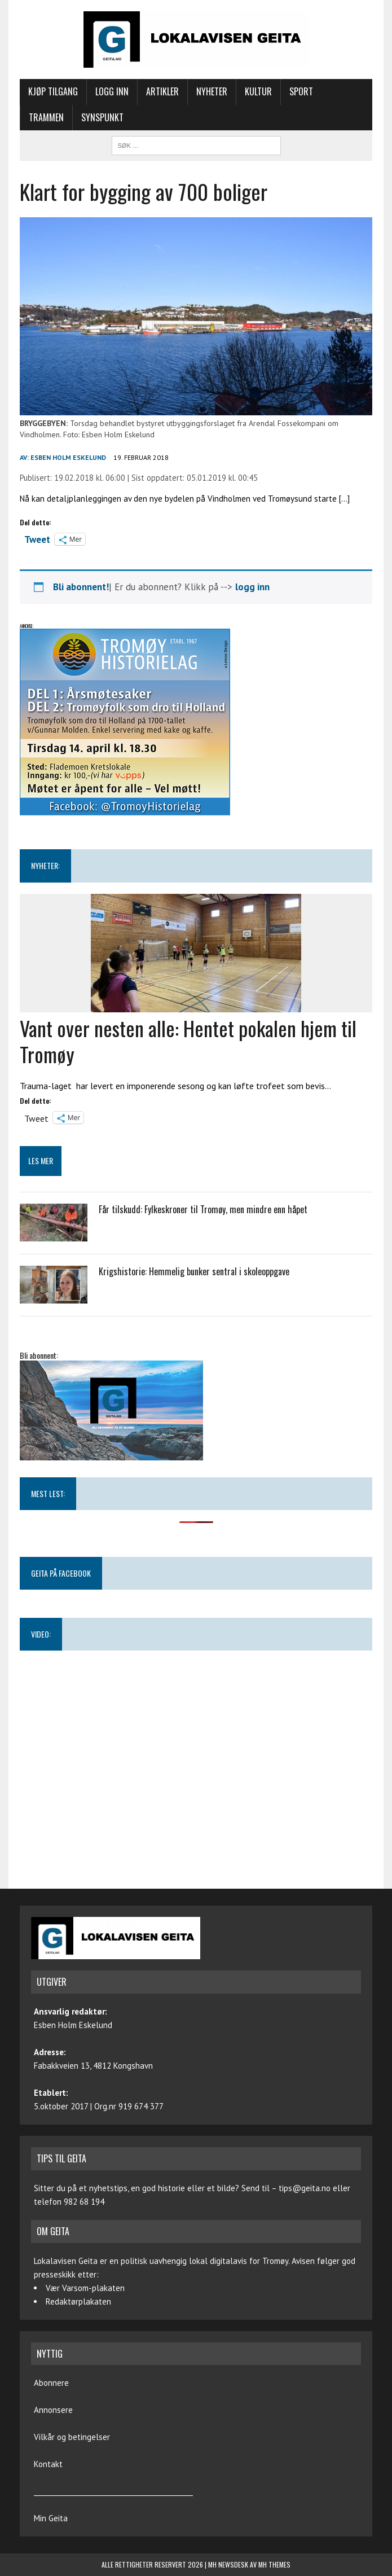  Describe the element at coordinates (72, 2437) in the screenshot. I see `Vilkår og betingelser` at that location.